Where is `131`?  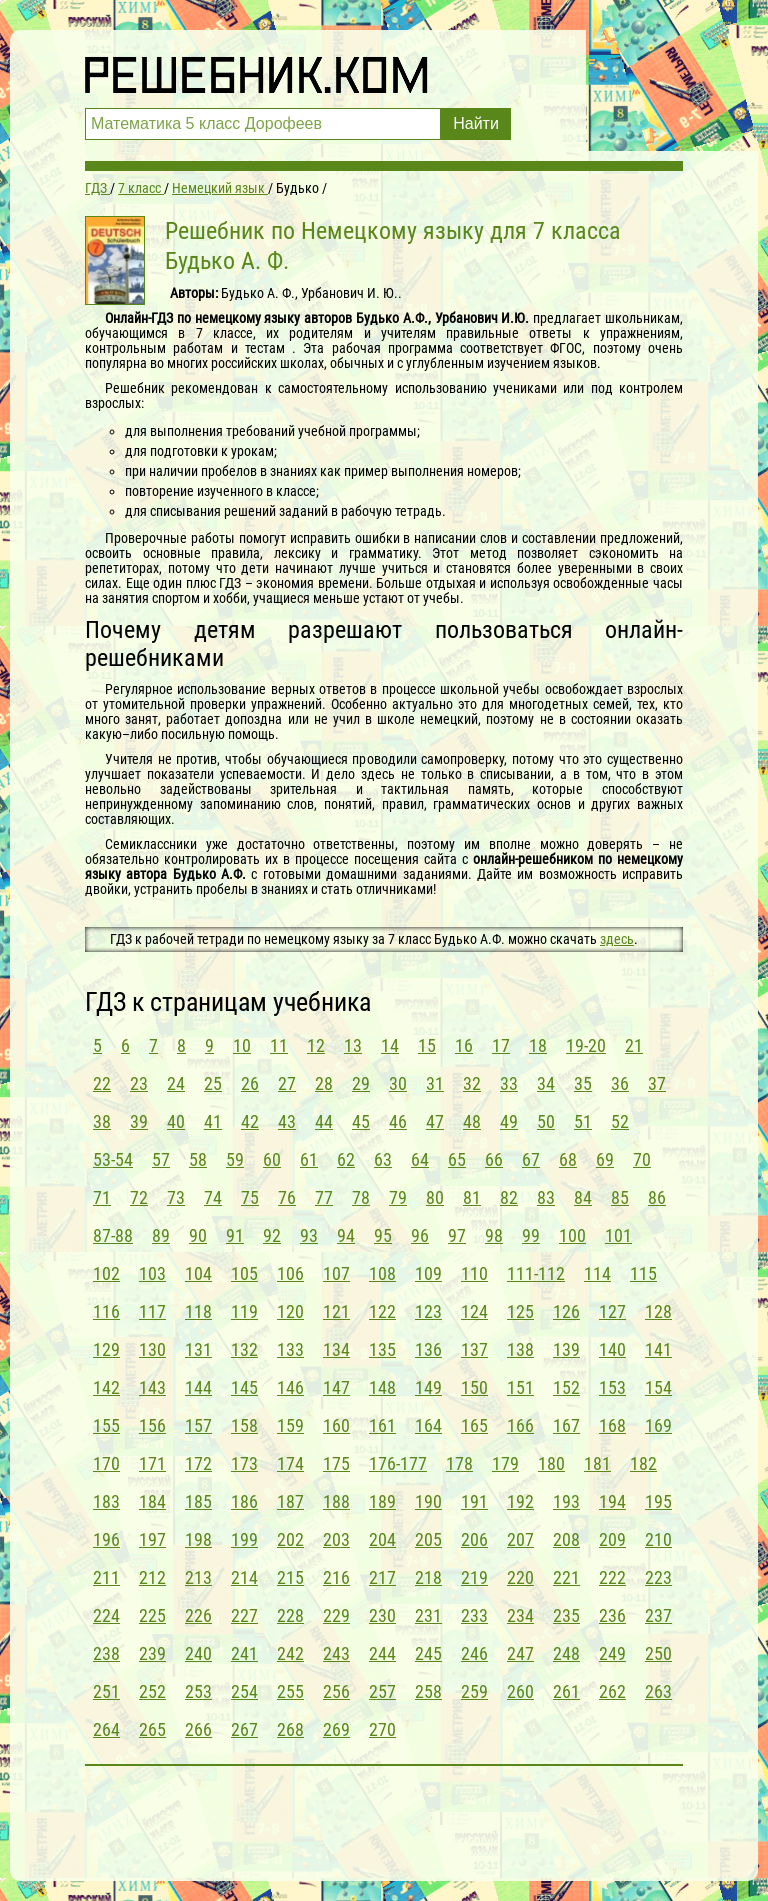
131 is located at coordinates (198, 1349).